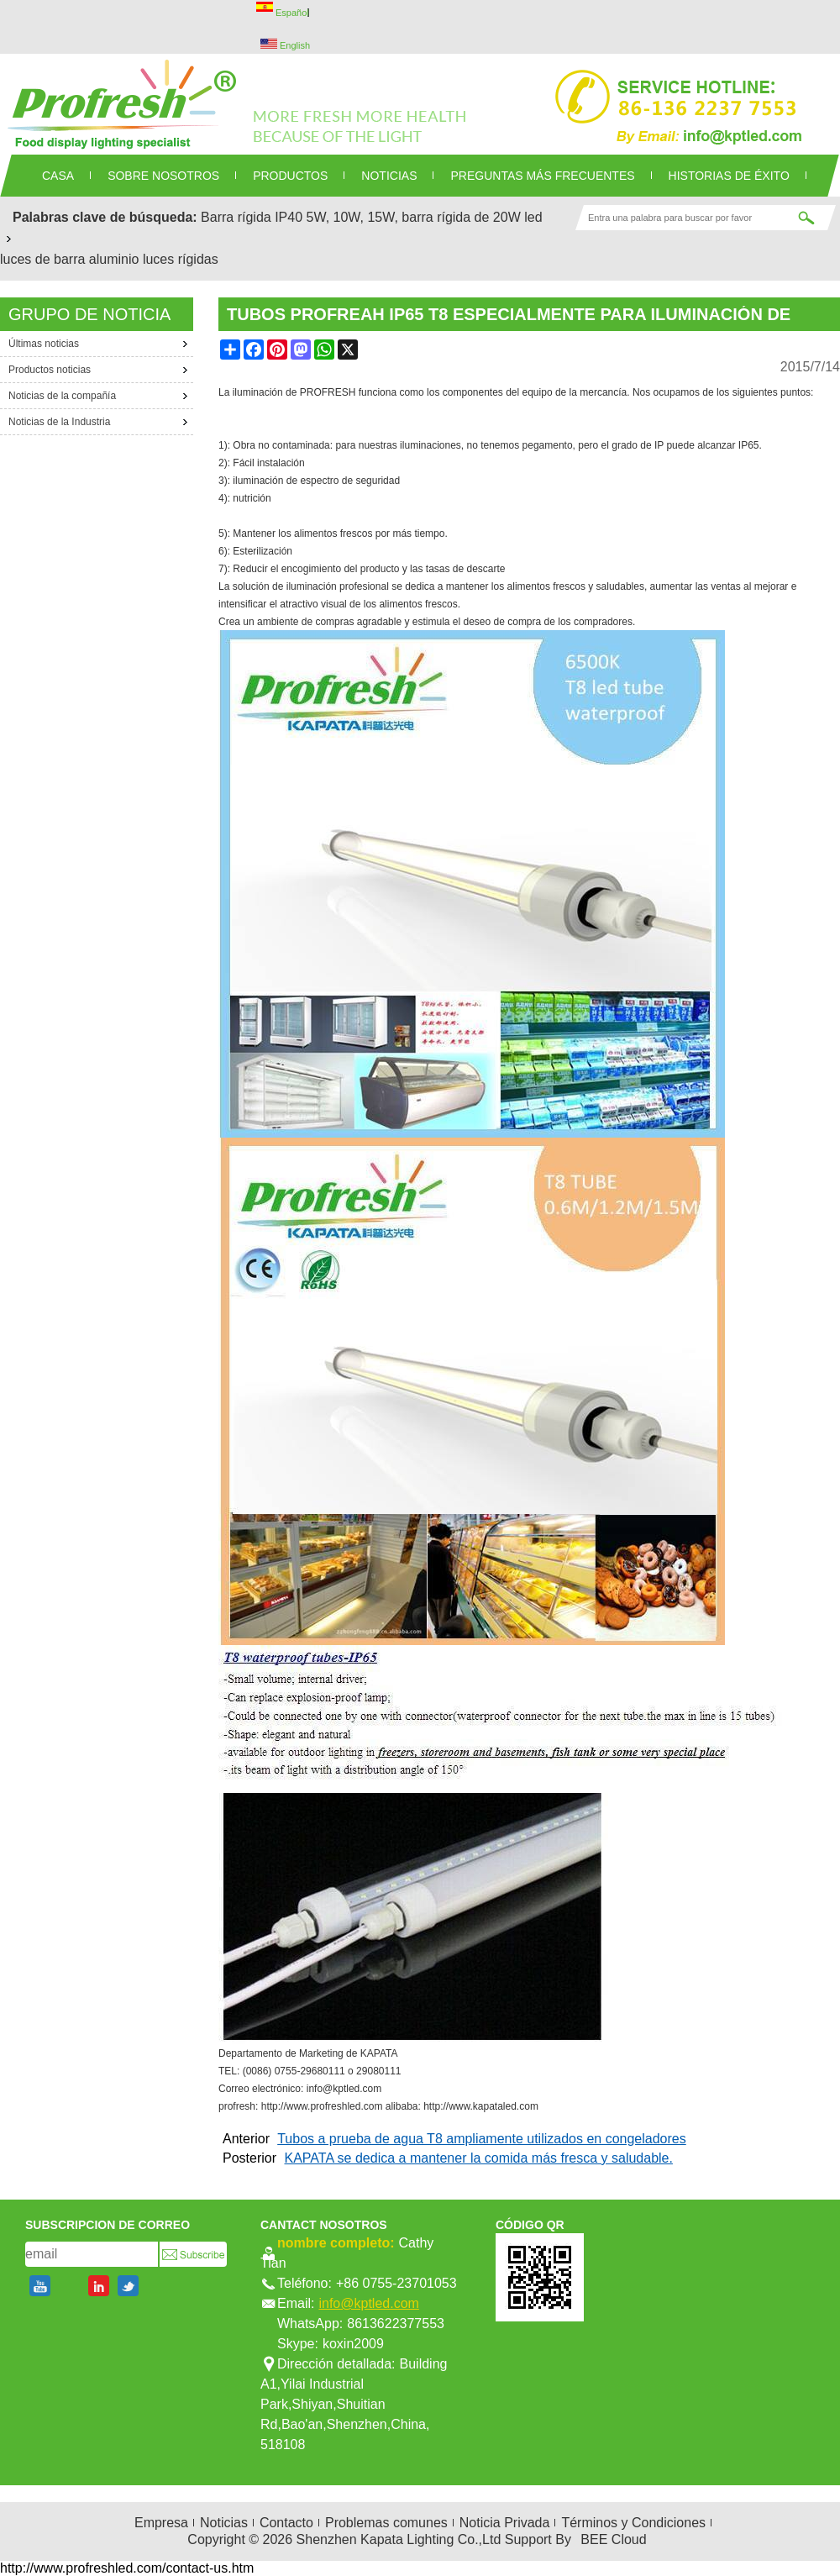  I want to click on Términos y Condiciones, so click(633, 2523).